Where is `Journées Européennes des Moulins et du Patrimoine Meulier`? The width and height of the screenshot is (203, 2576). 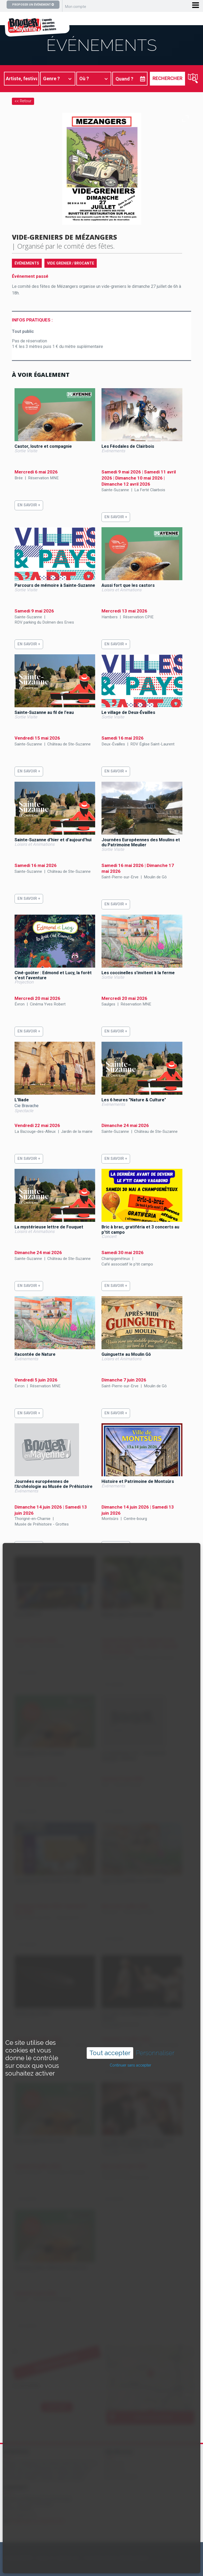 Journées Européennes des Moulins et du Patrimoine Meulier is located at coordinates (141, 842).